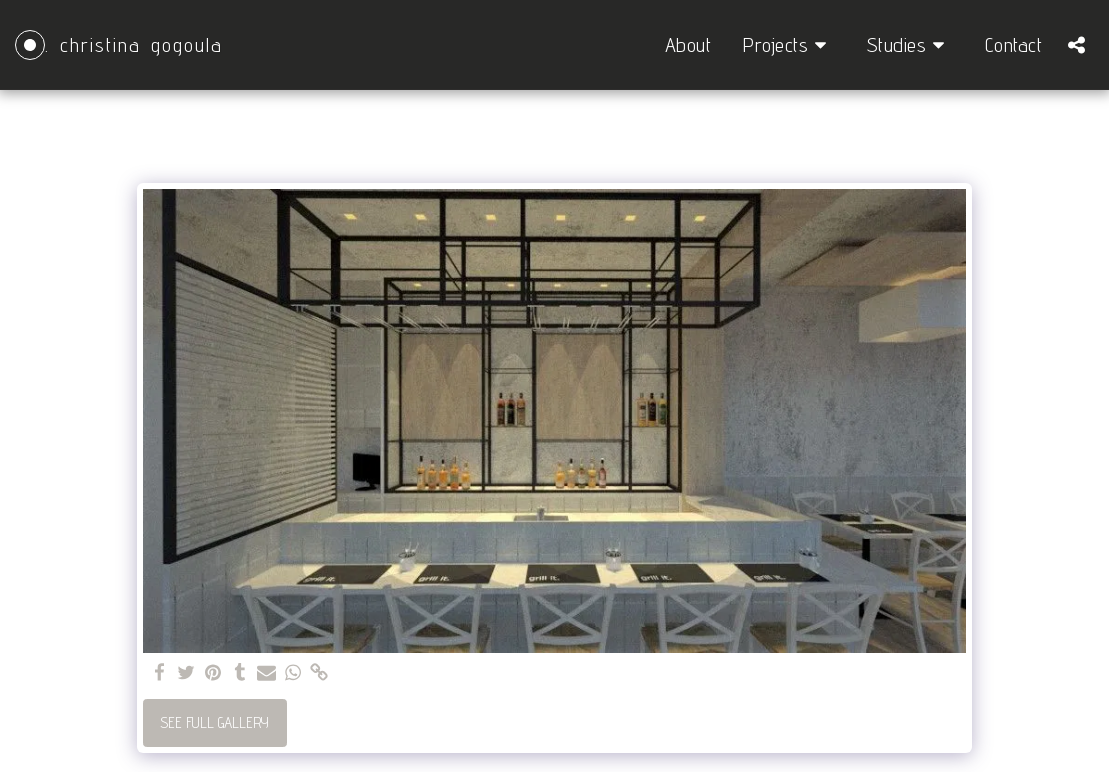 Image resolution: width=1109 pixels, height=772 pixels. Describe the element at coordinates (789, 45) in the screenshot. I see `[button]` at that location.